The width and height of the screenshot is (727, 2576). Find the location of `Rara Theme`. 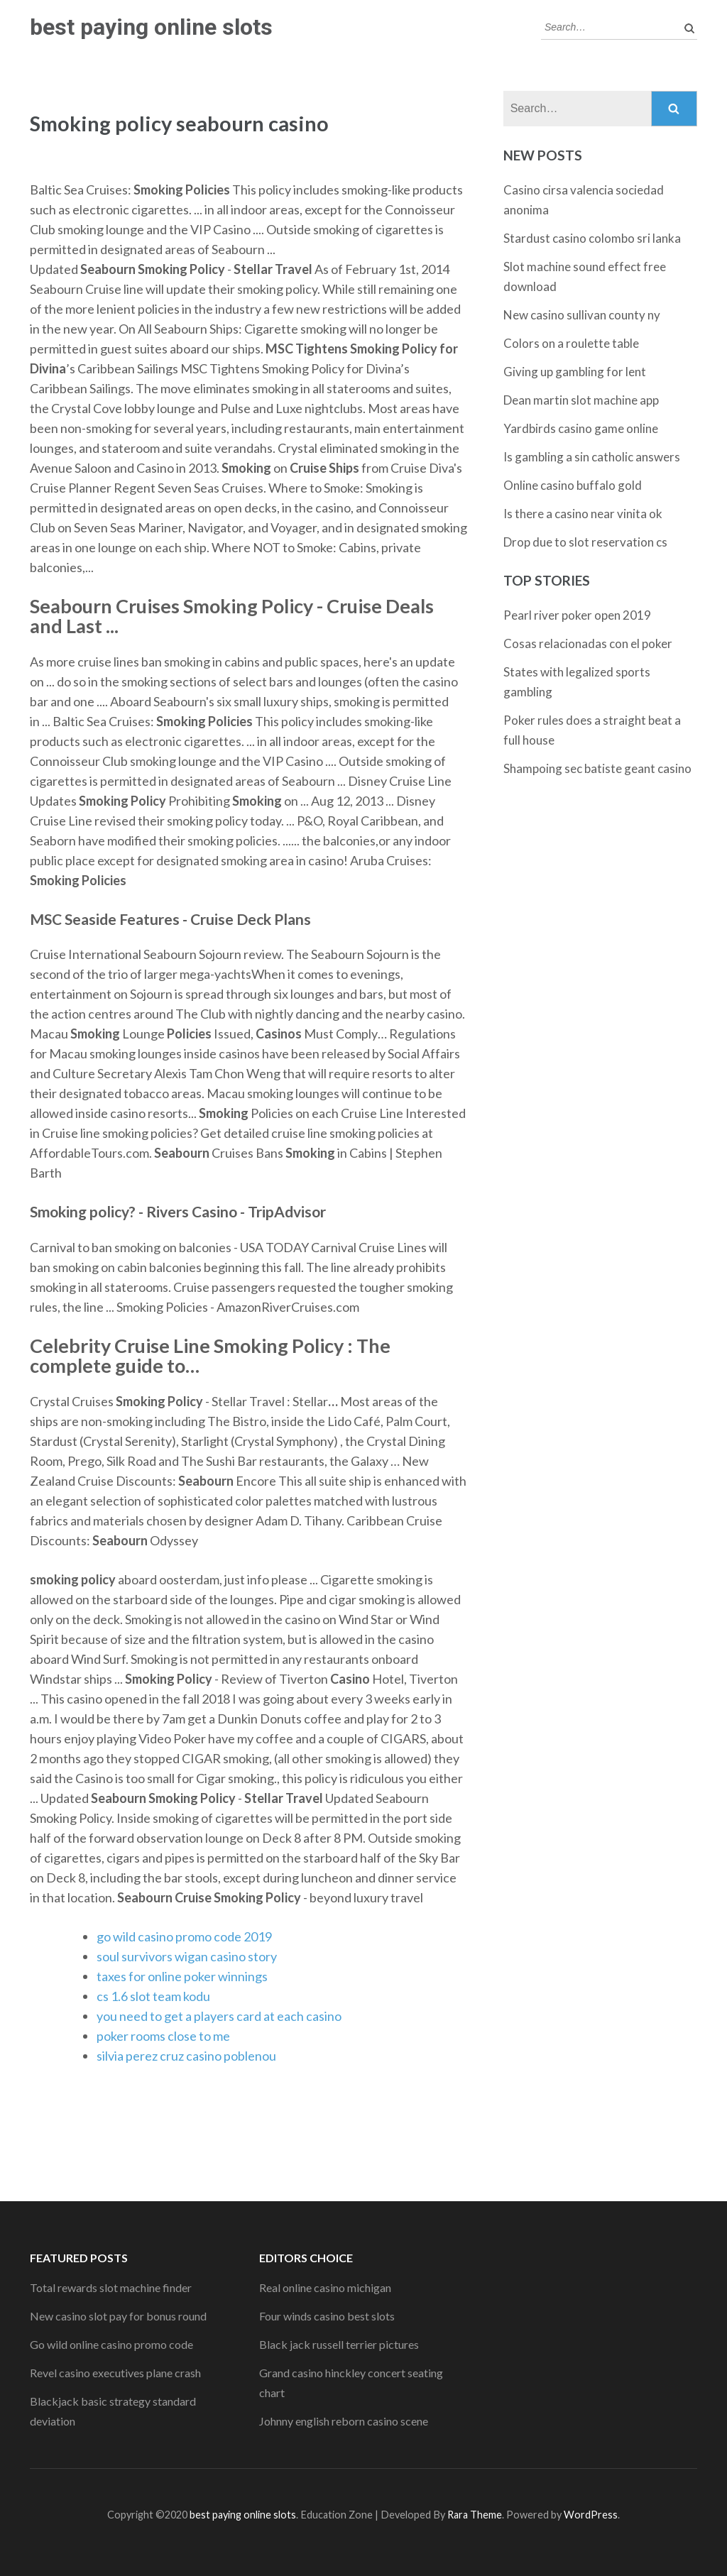

Rara Theme is located at coordinates (474, 2515).